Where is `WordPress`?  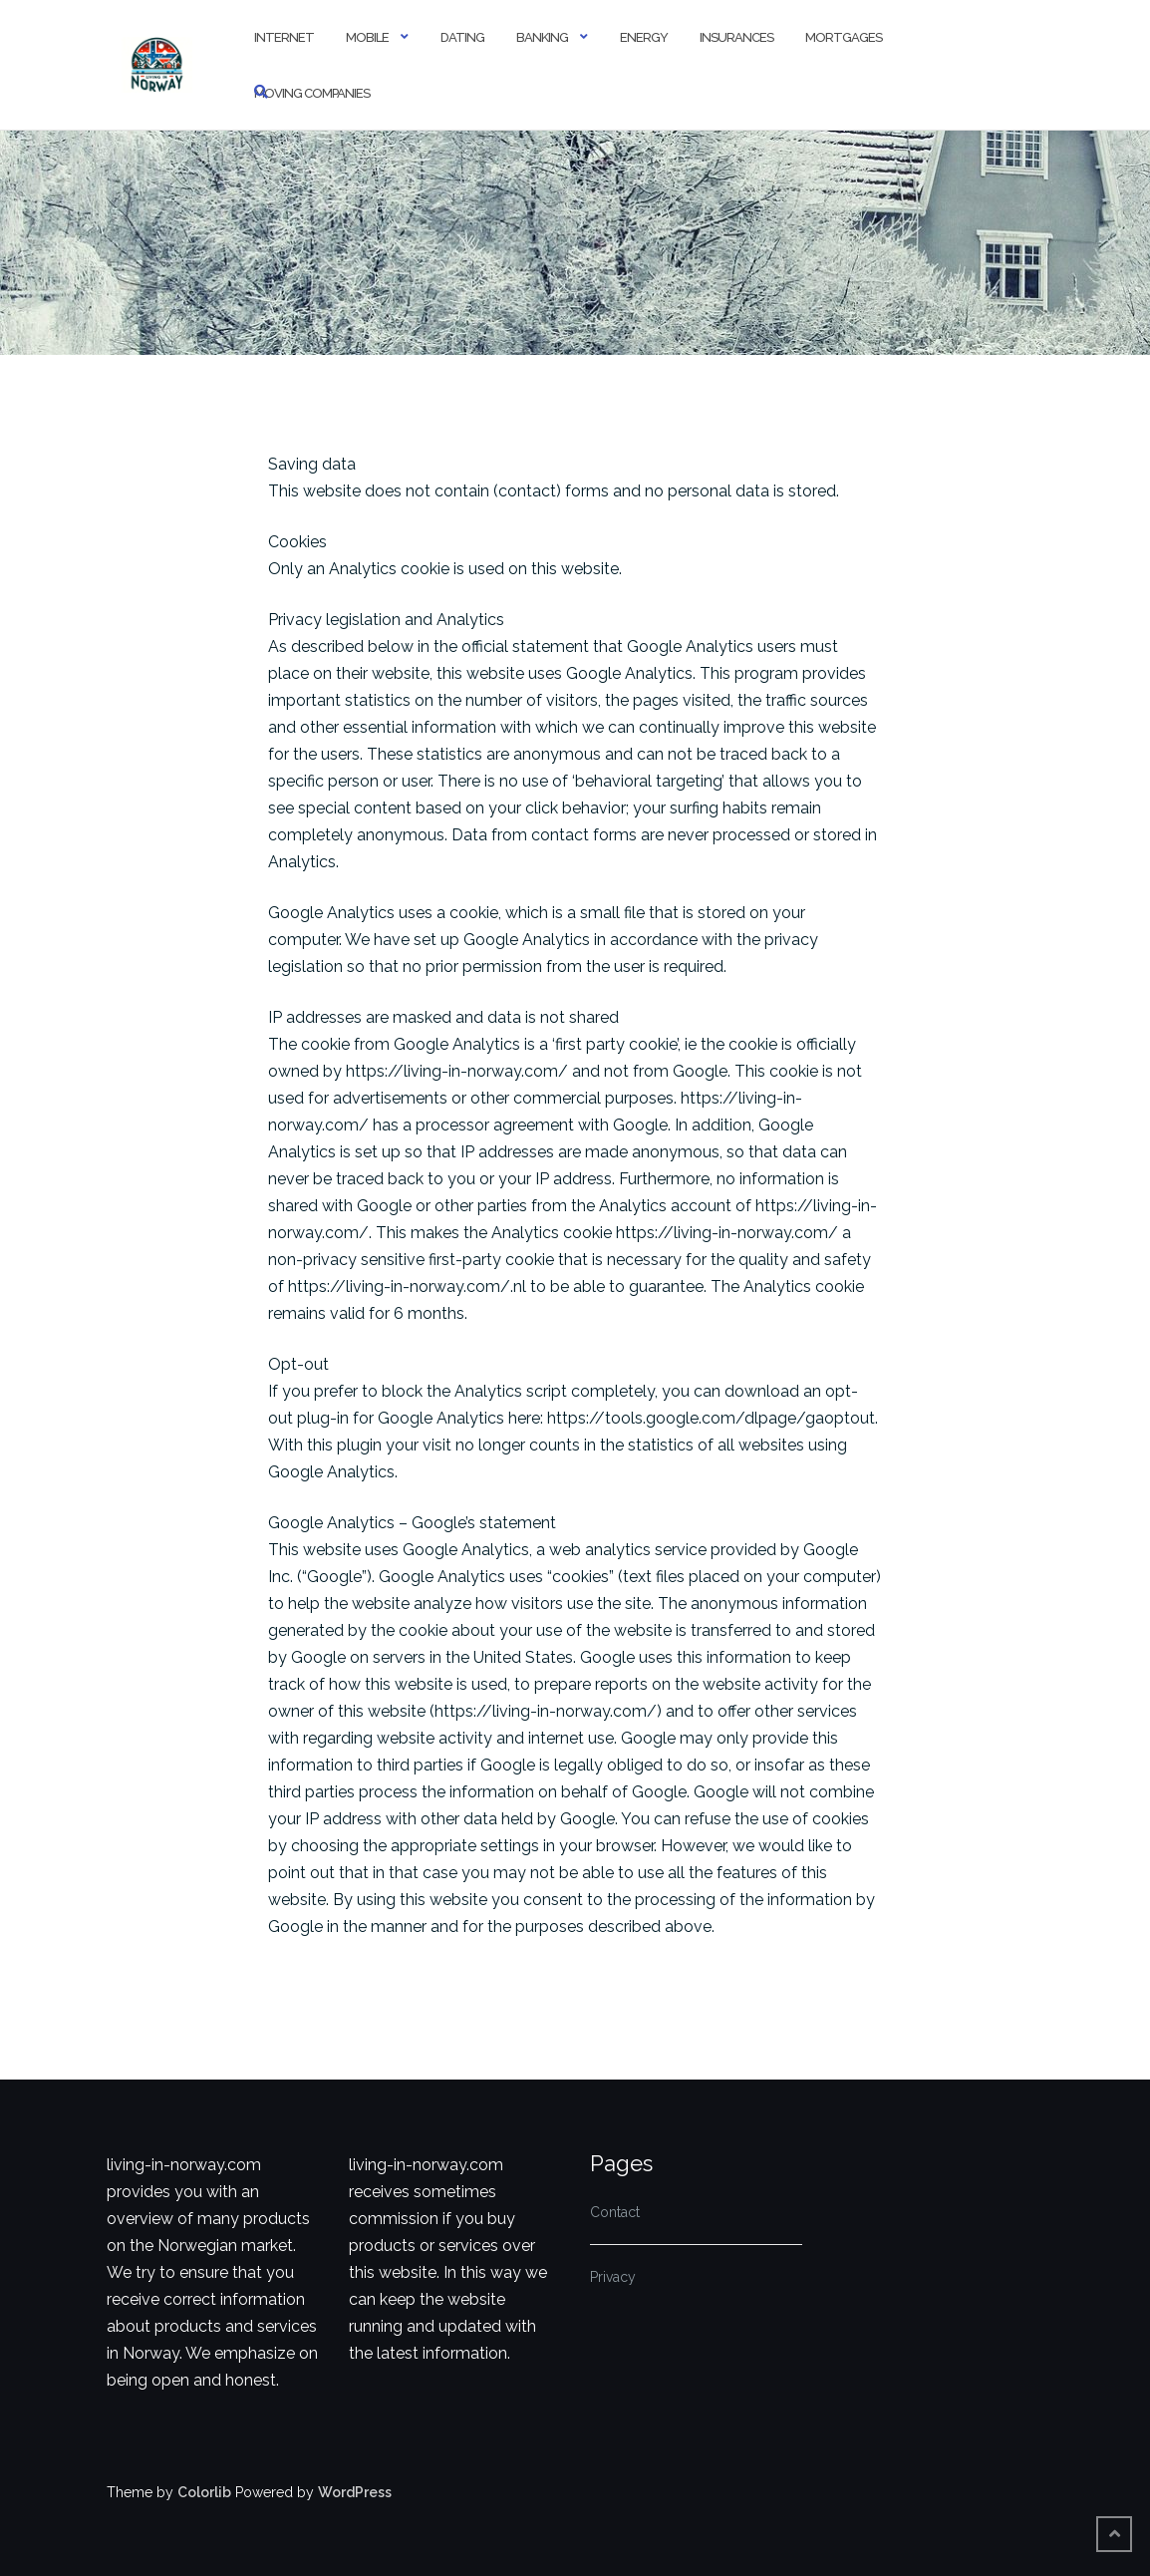
WordPress is located at coordinates (355, 2492).